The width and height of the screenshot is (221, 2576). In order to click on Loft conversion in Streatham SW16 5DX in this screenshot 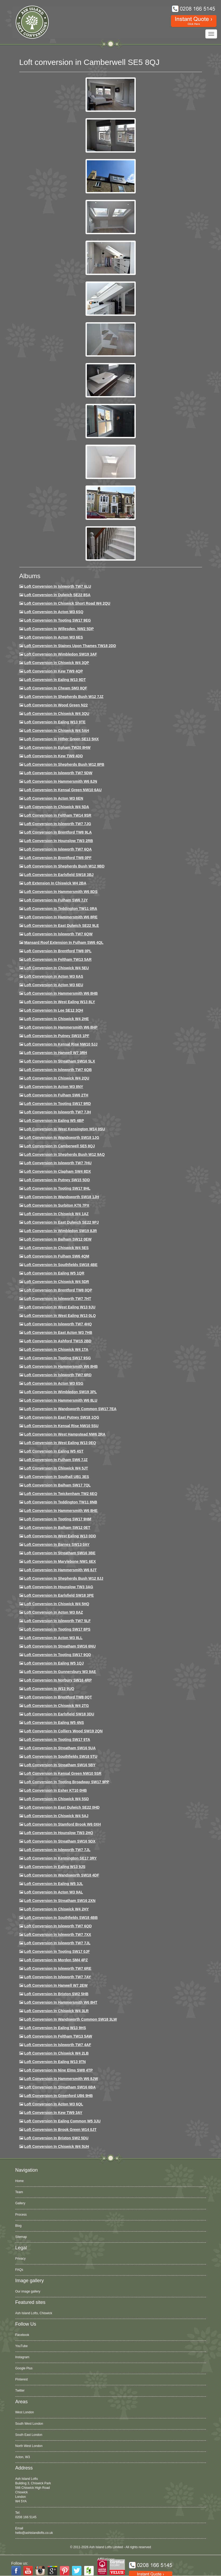, I will do `click(59, 1841)`.